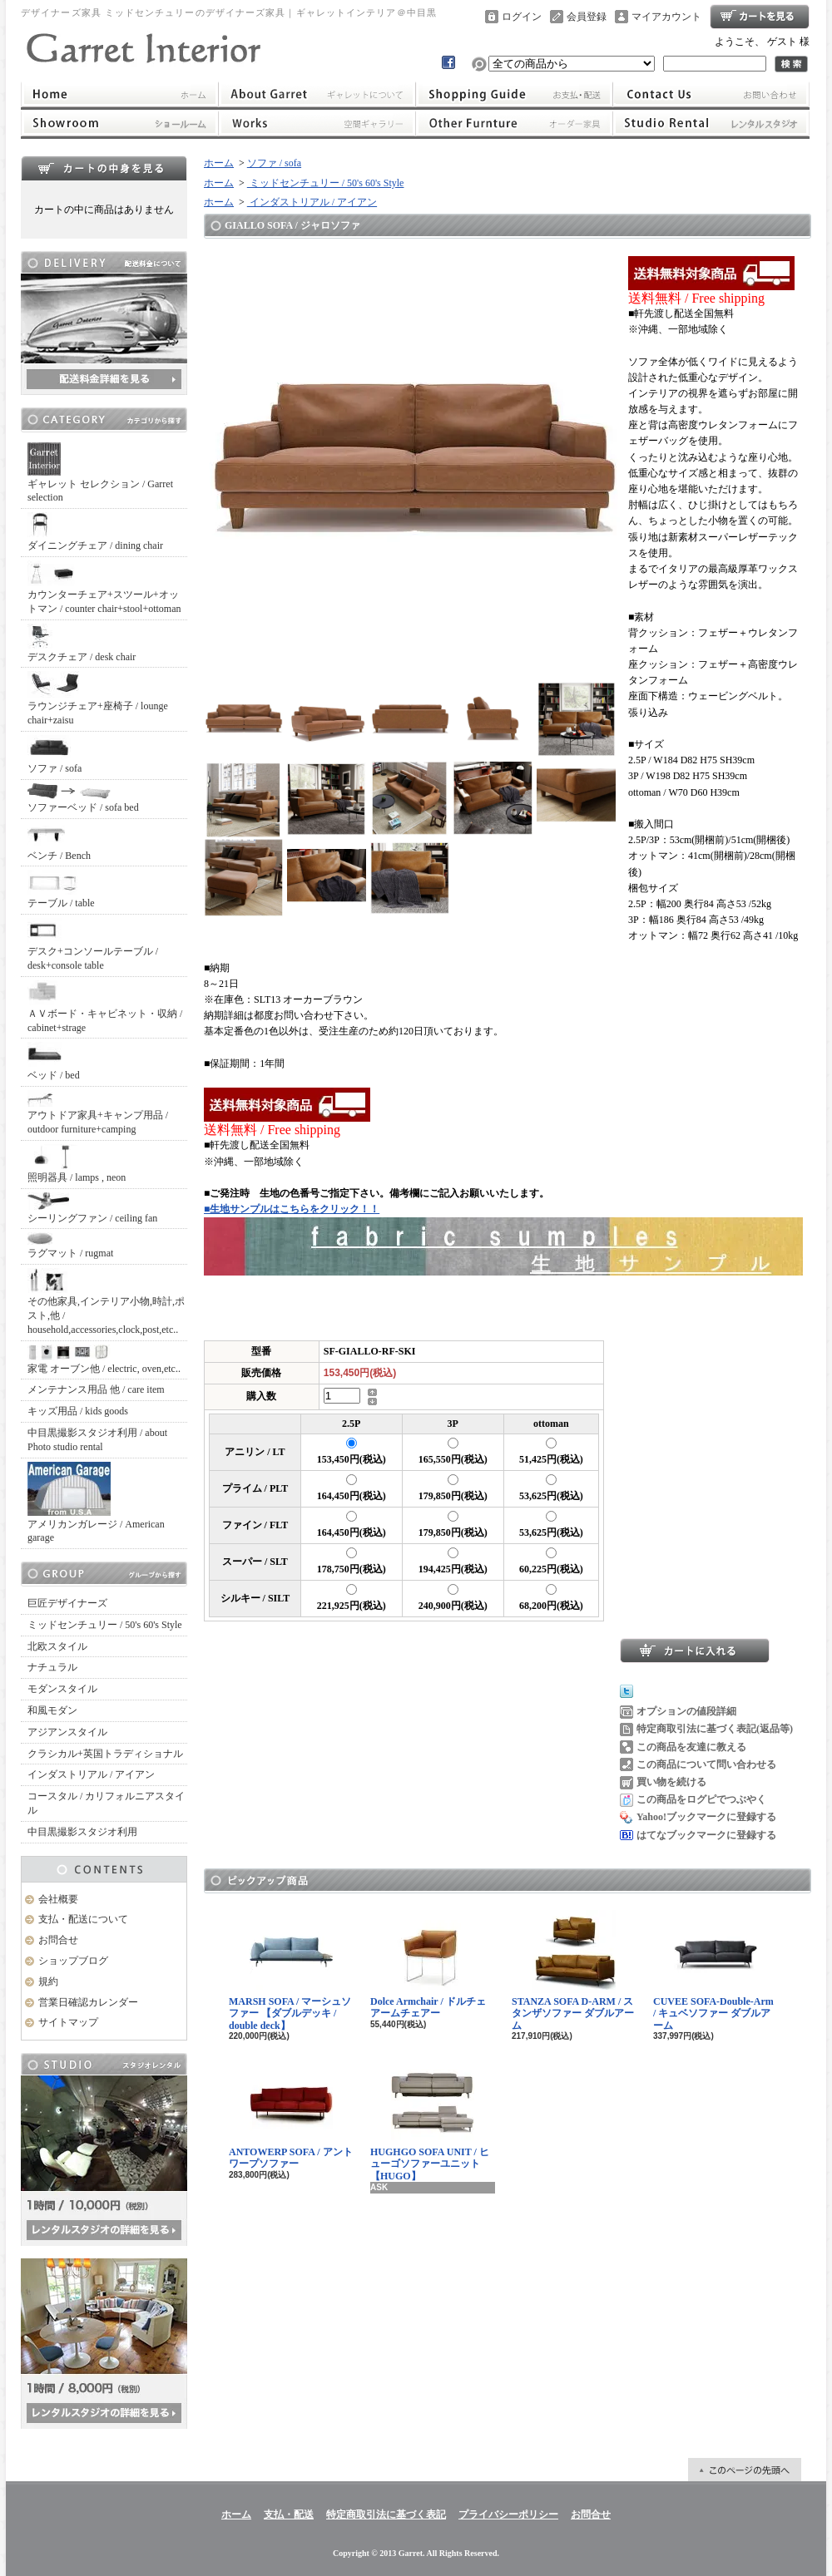  I want to click on 和風モダン, so click(52, 1710).